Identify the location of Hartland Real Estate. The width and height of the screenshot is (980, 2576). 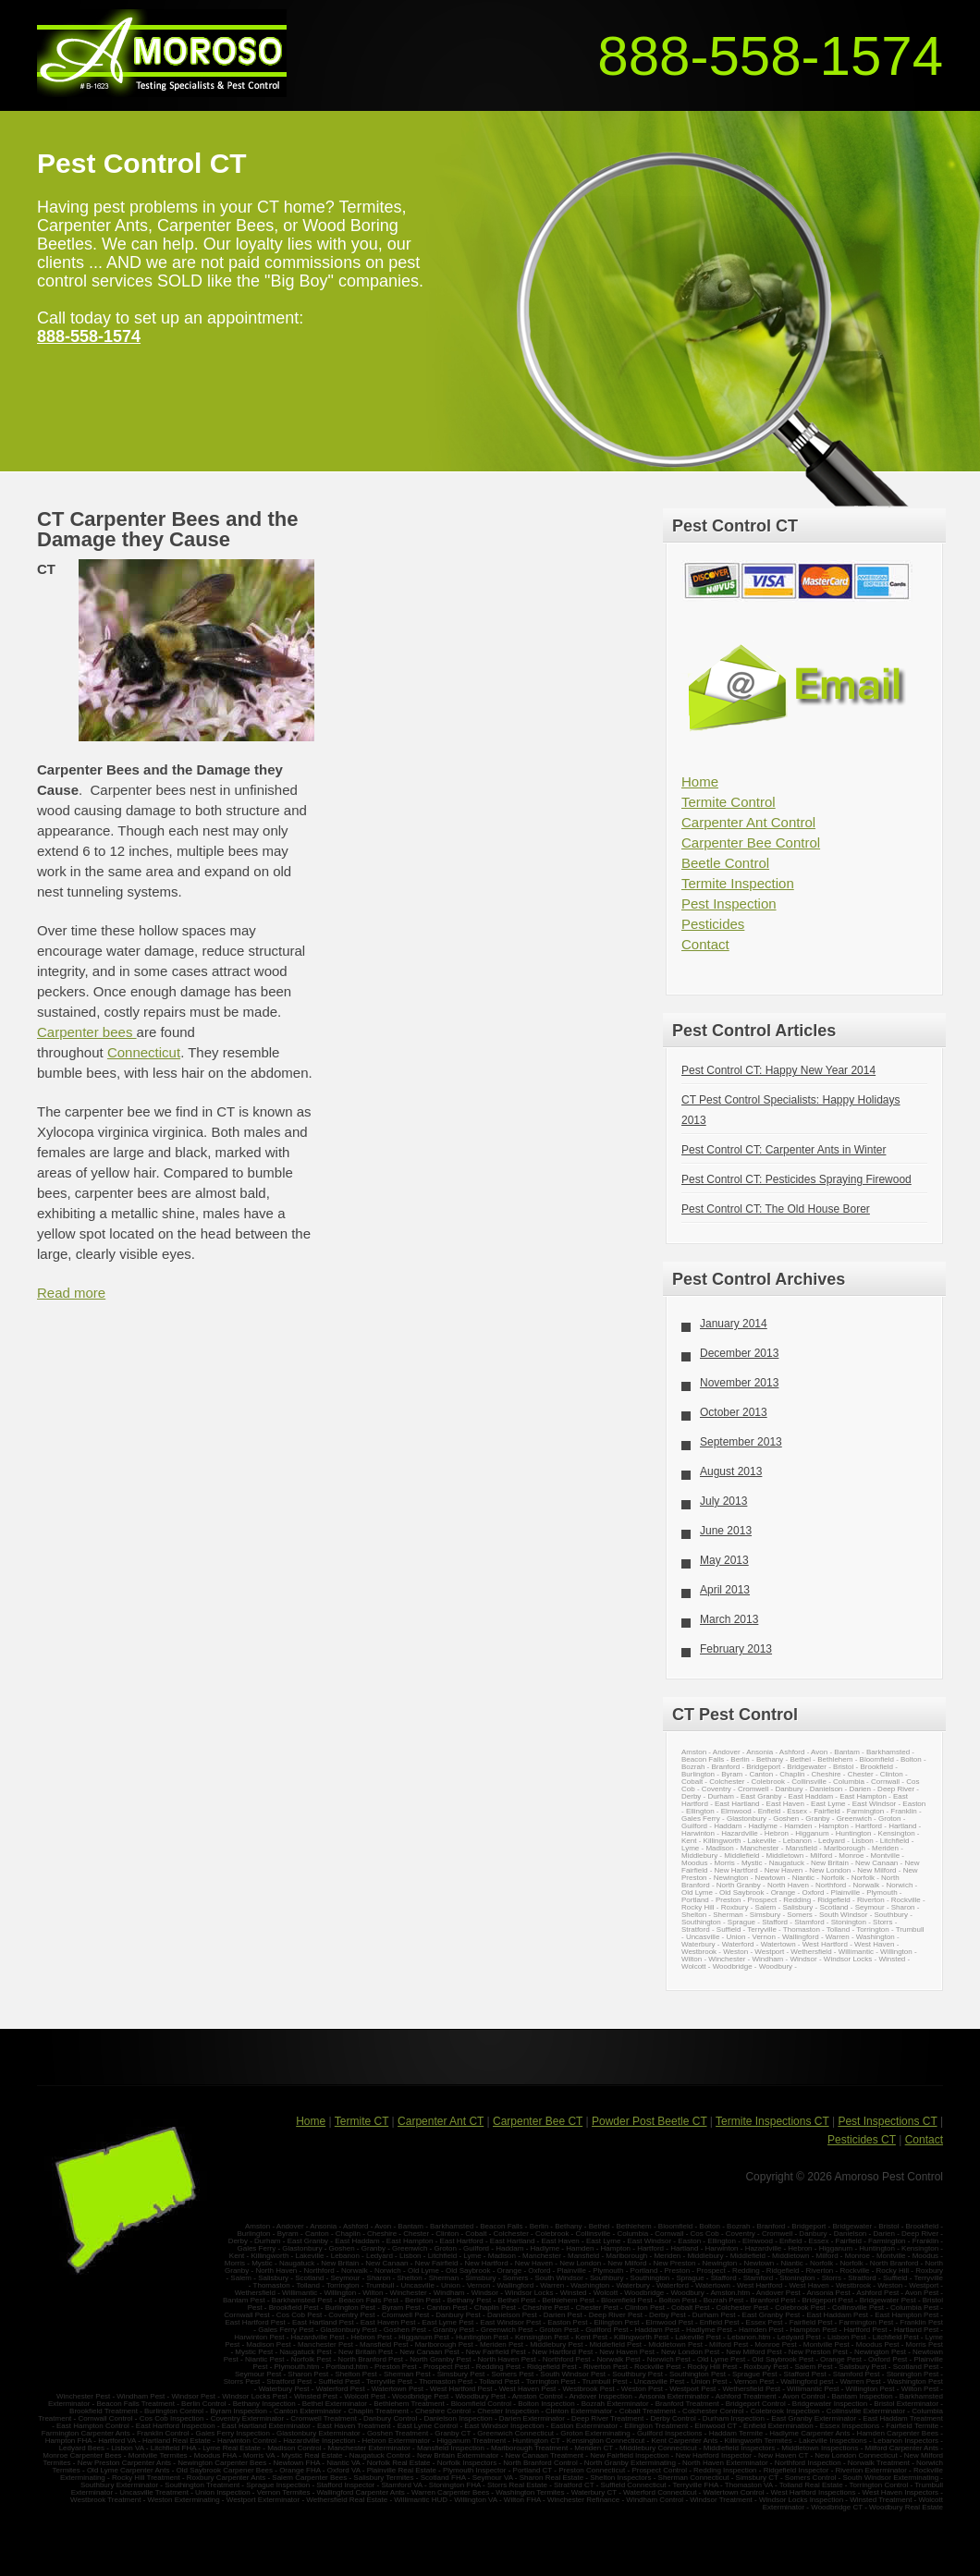
(176, 2440).